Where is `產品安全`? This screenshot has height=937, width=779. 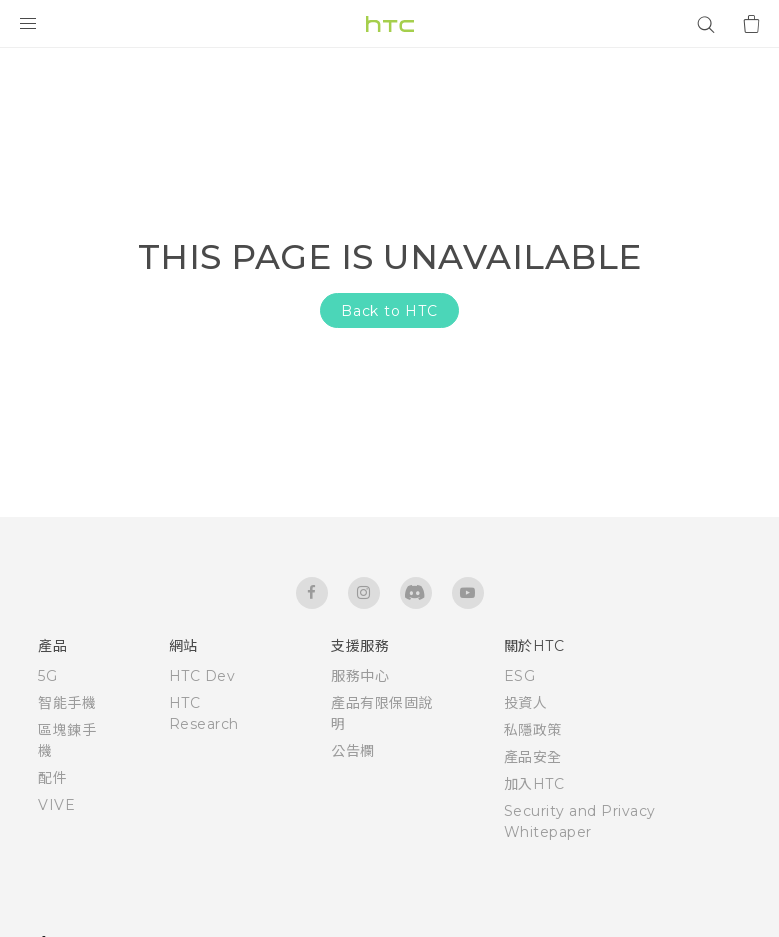 產品安全 is located at coordinates (533, 757).